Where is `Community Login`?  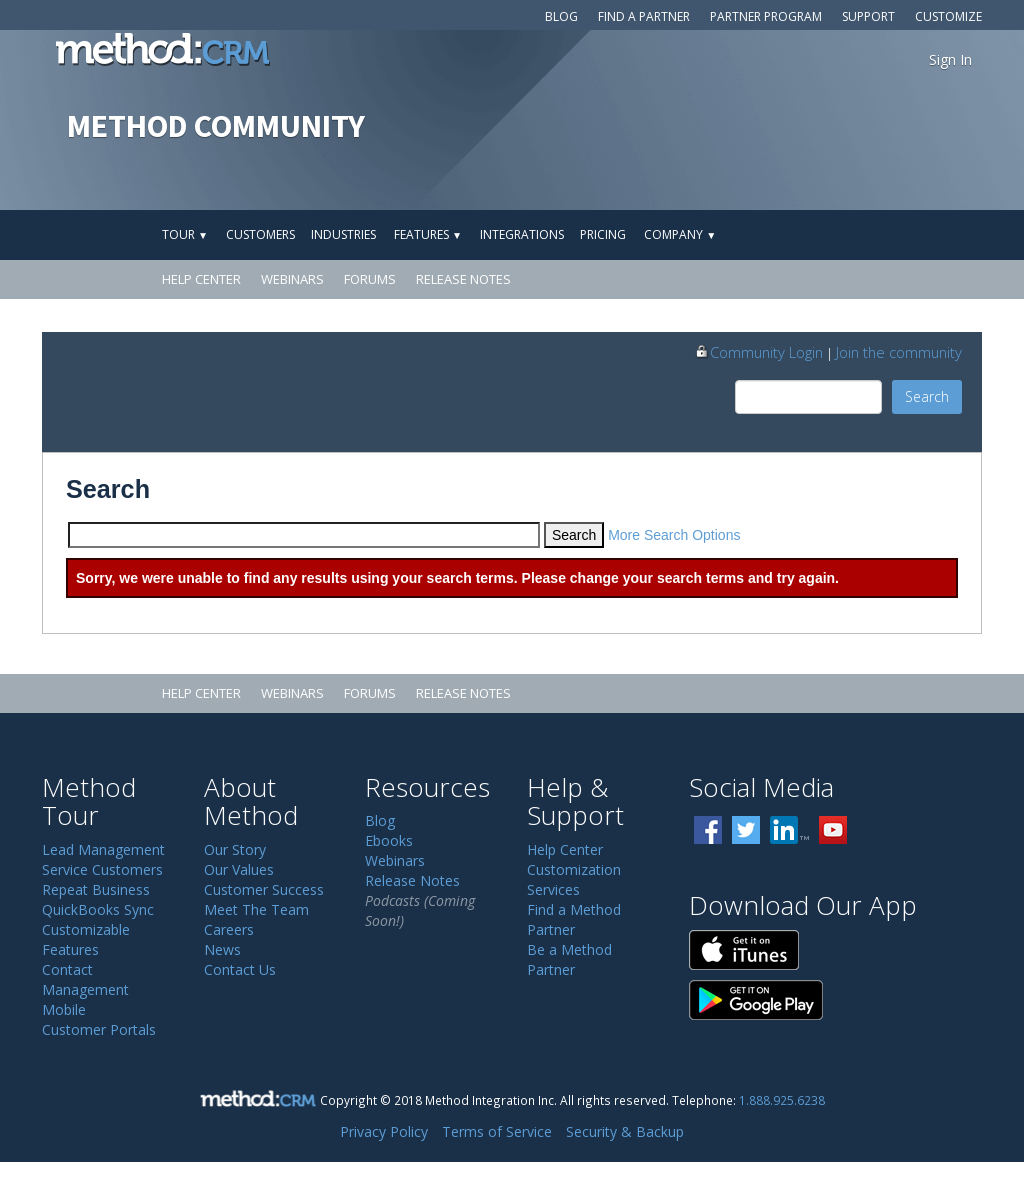
Community Login is located at coordinates (758, 352).